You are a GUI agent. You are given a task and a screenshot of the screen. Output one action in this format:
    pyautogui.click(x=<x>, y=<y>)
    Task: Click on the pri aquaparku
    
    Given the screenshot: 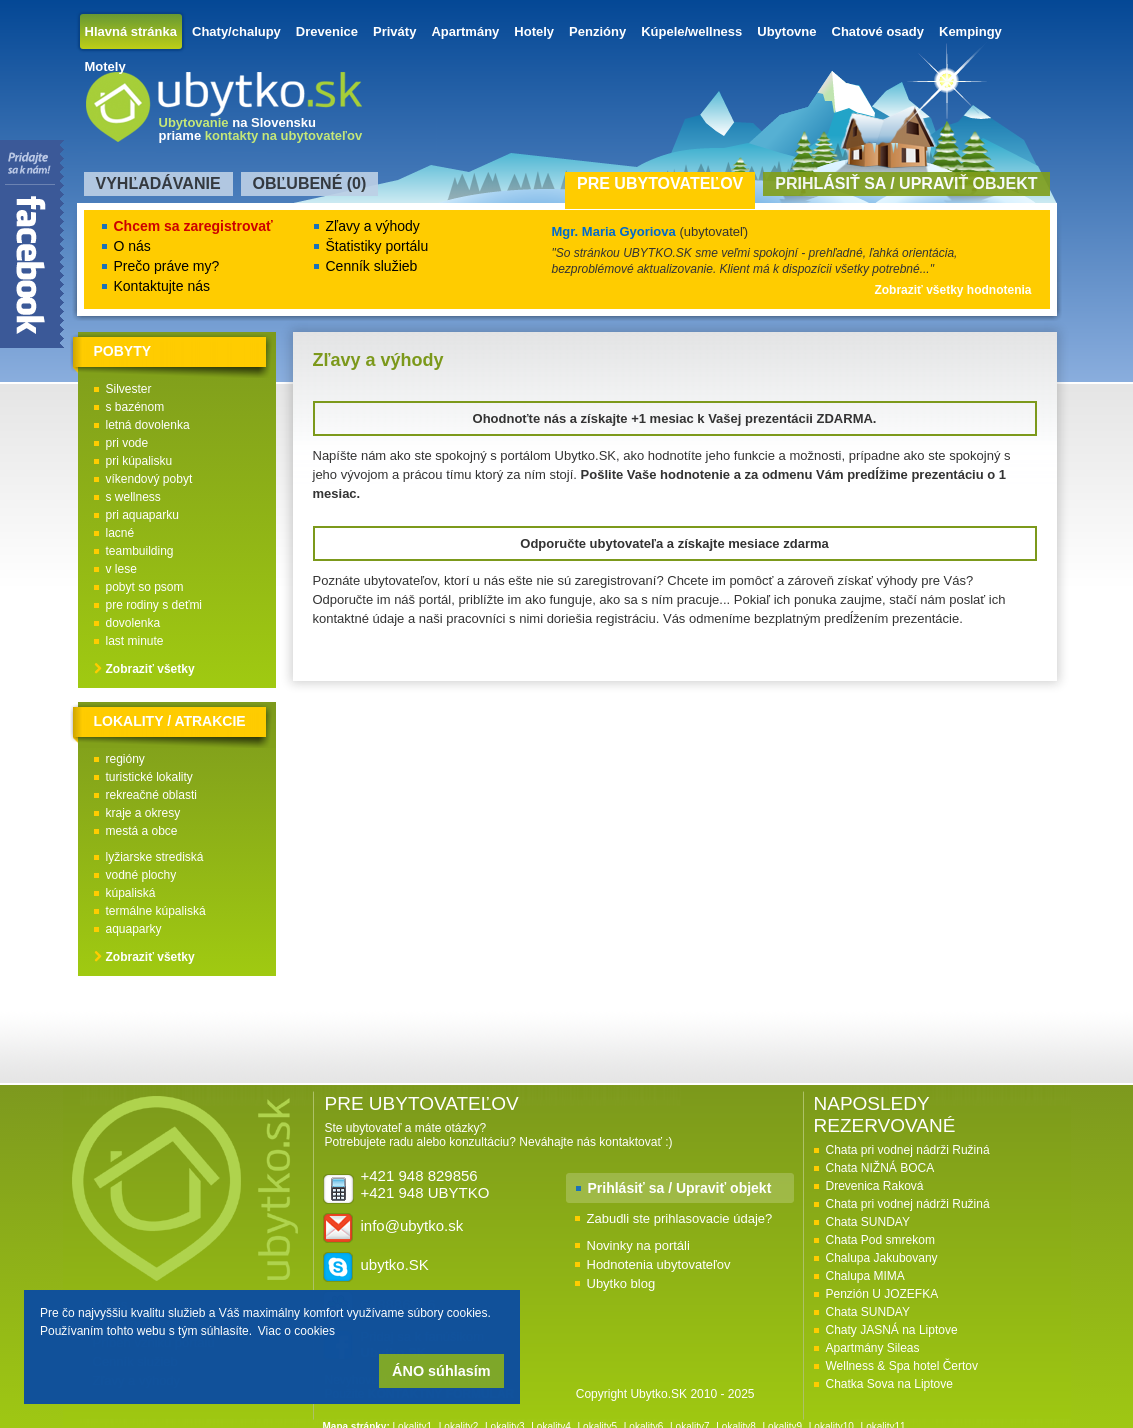 What is the action you would take?
    pyautogui.click(x=142, y=515)
    